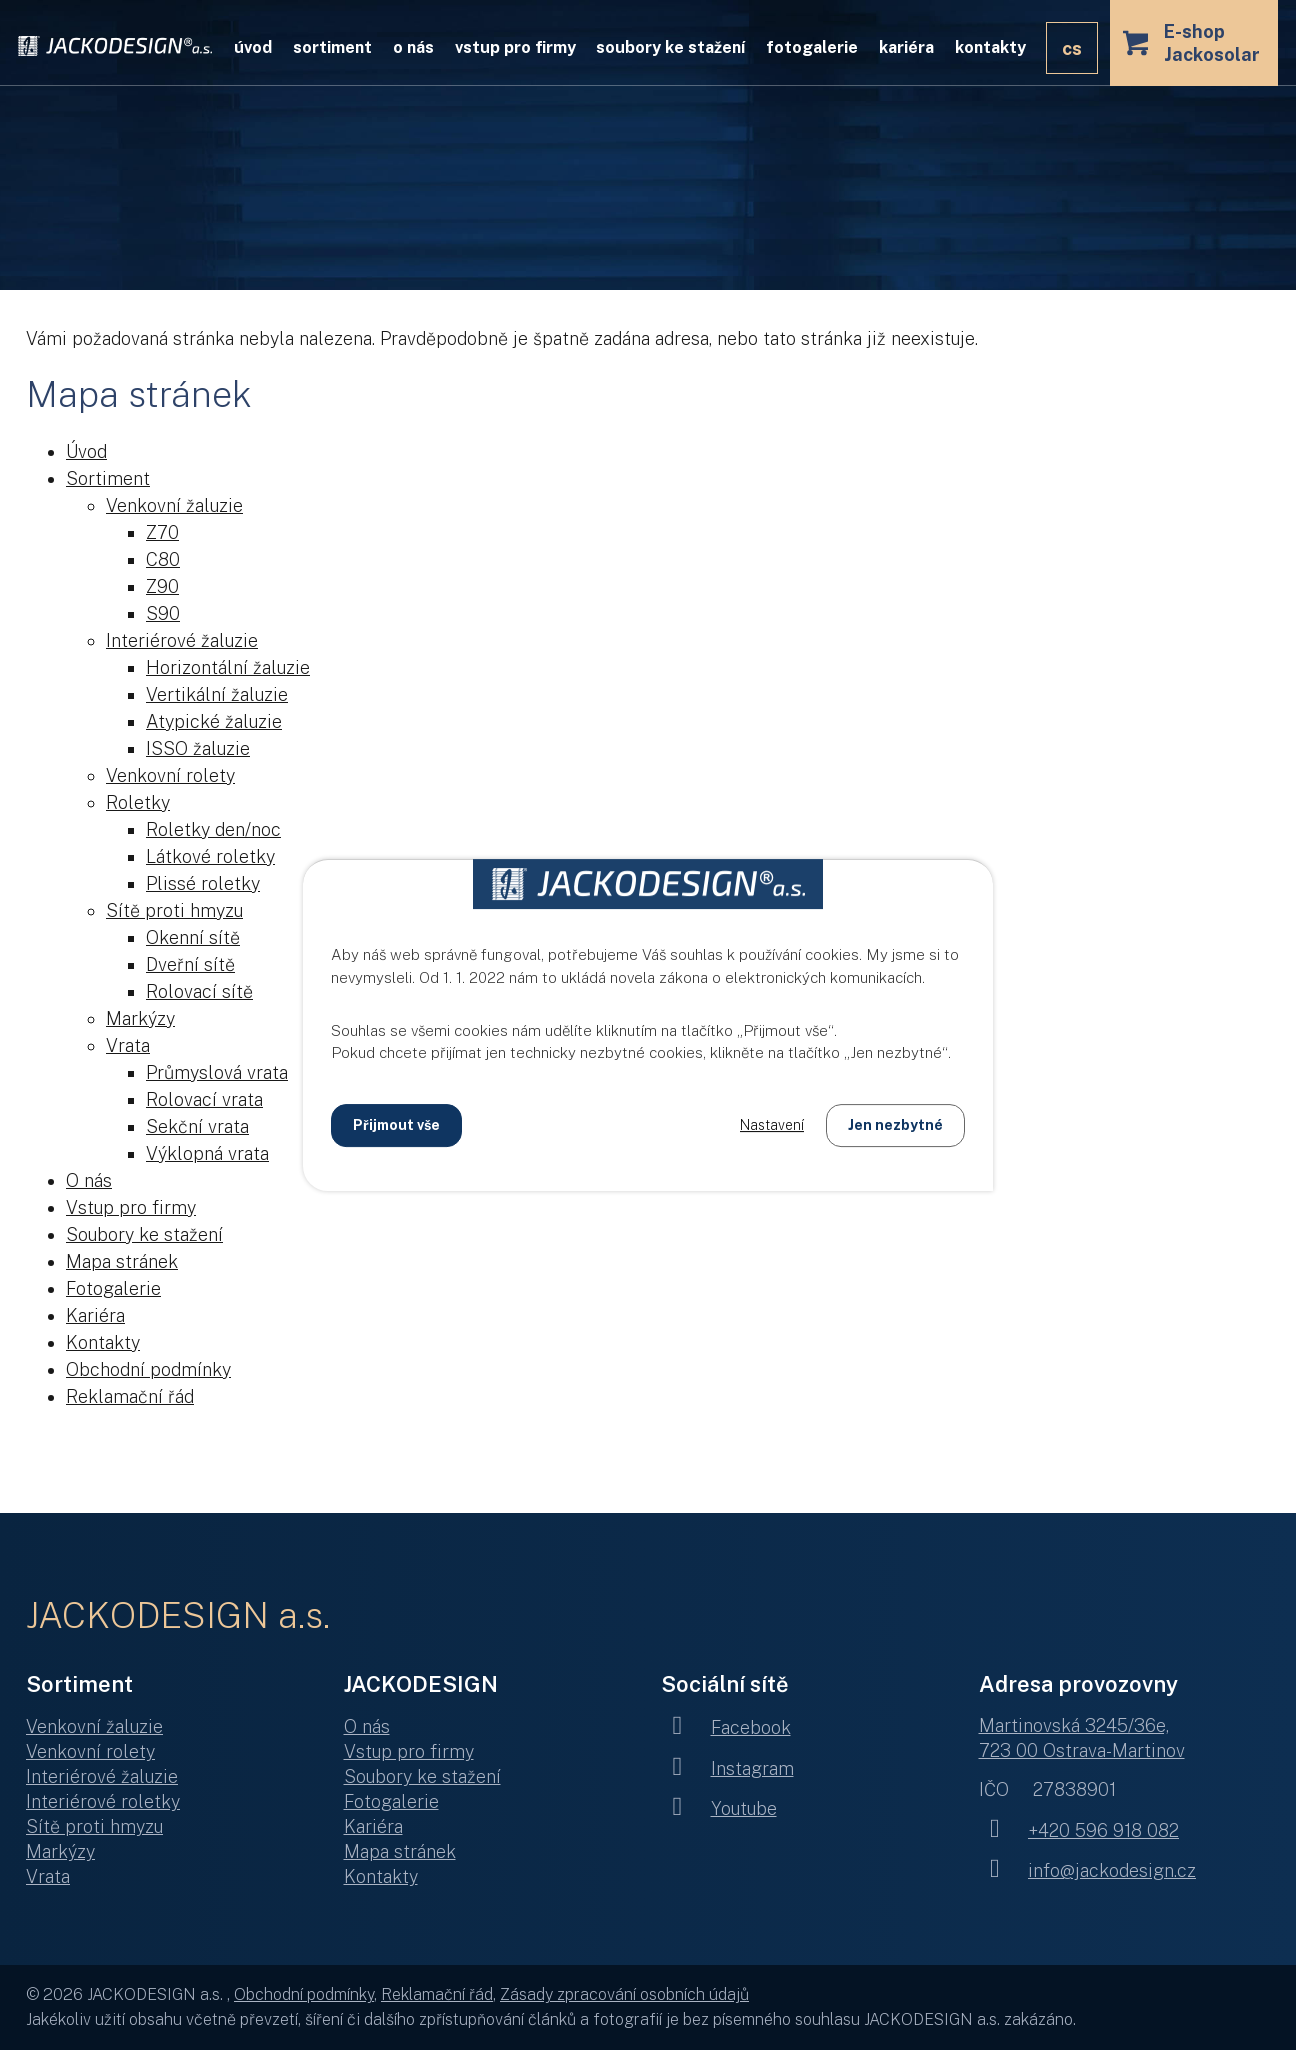 The height and width of the screenshot is (2050, 1296). I want to click on Sortiment, so click(332, 47).